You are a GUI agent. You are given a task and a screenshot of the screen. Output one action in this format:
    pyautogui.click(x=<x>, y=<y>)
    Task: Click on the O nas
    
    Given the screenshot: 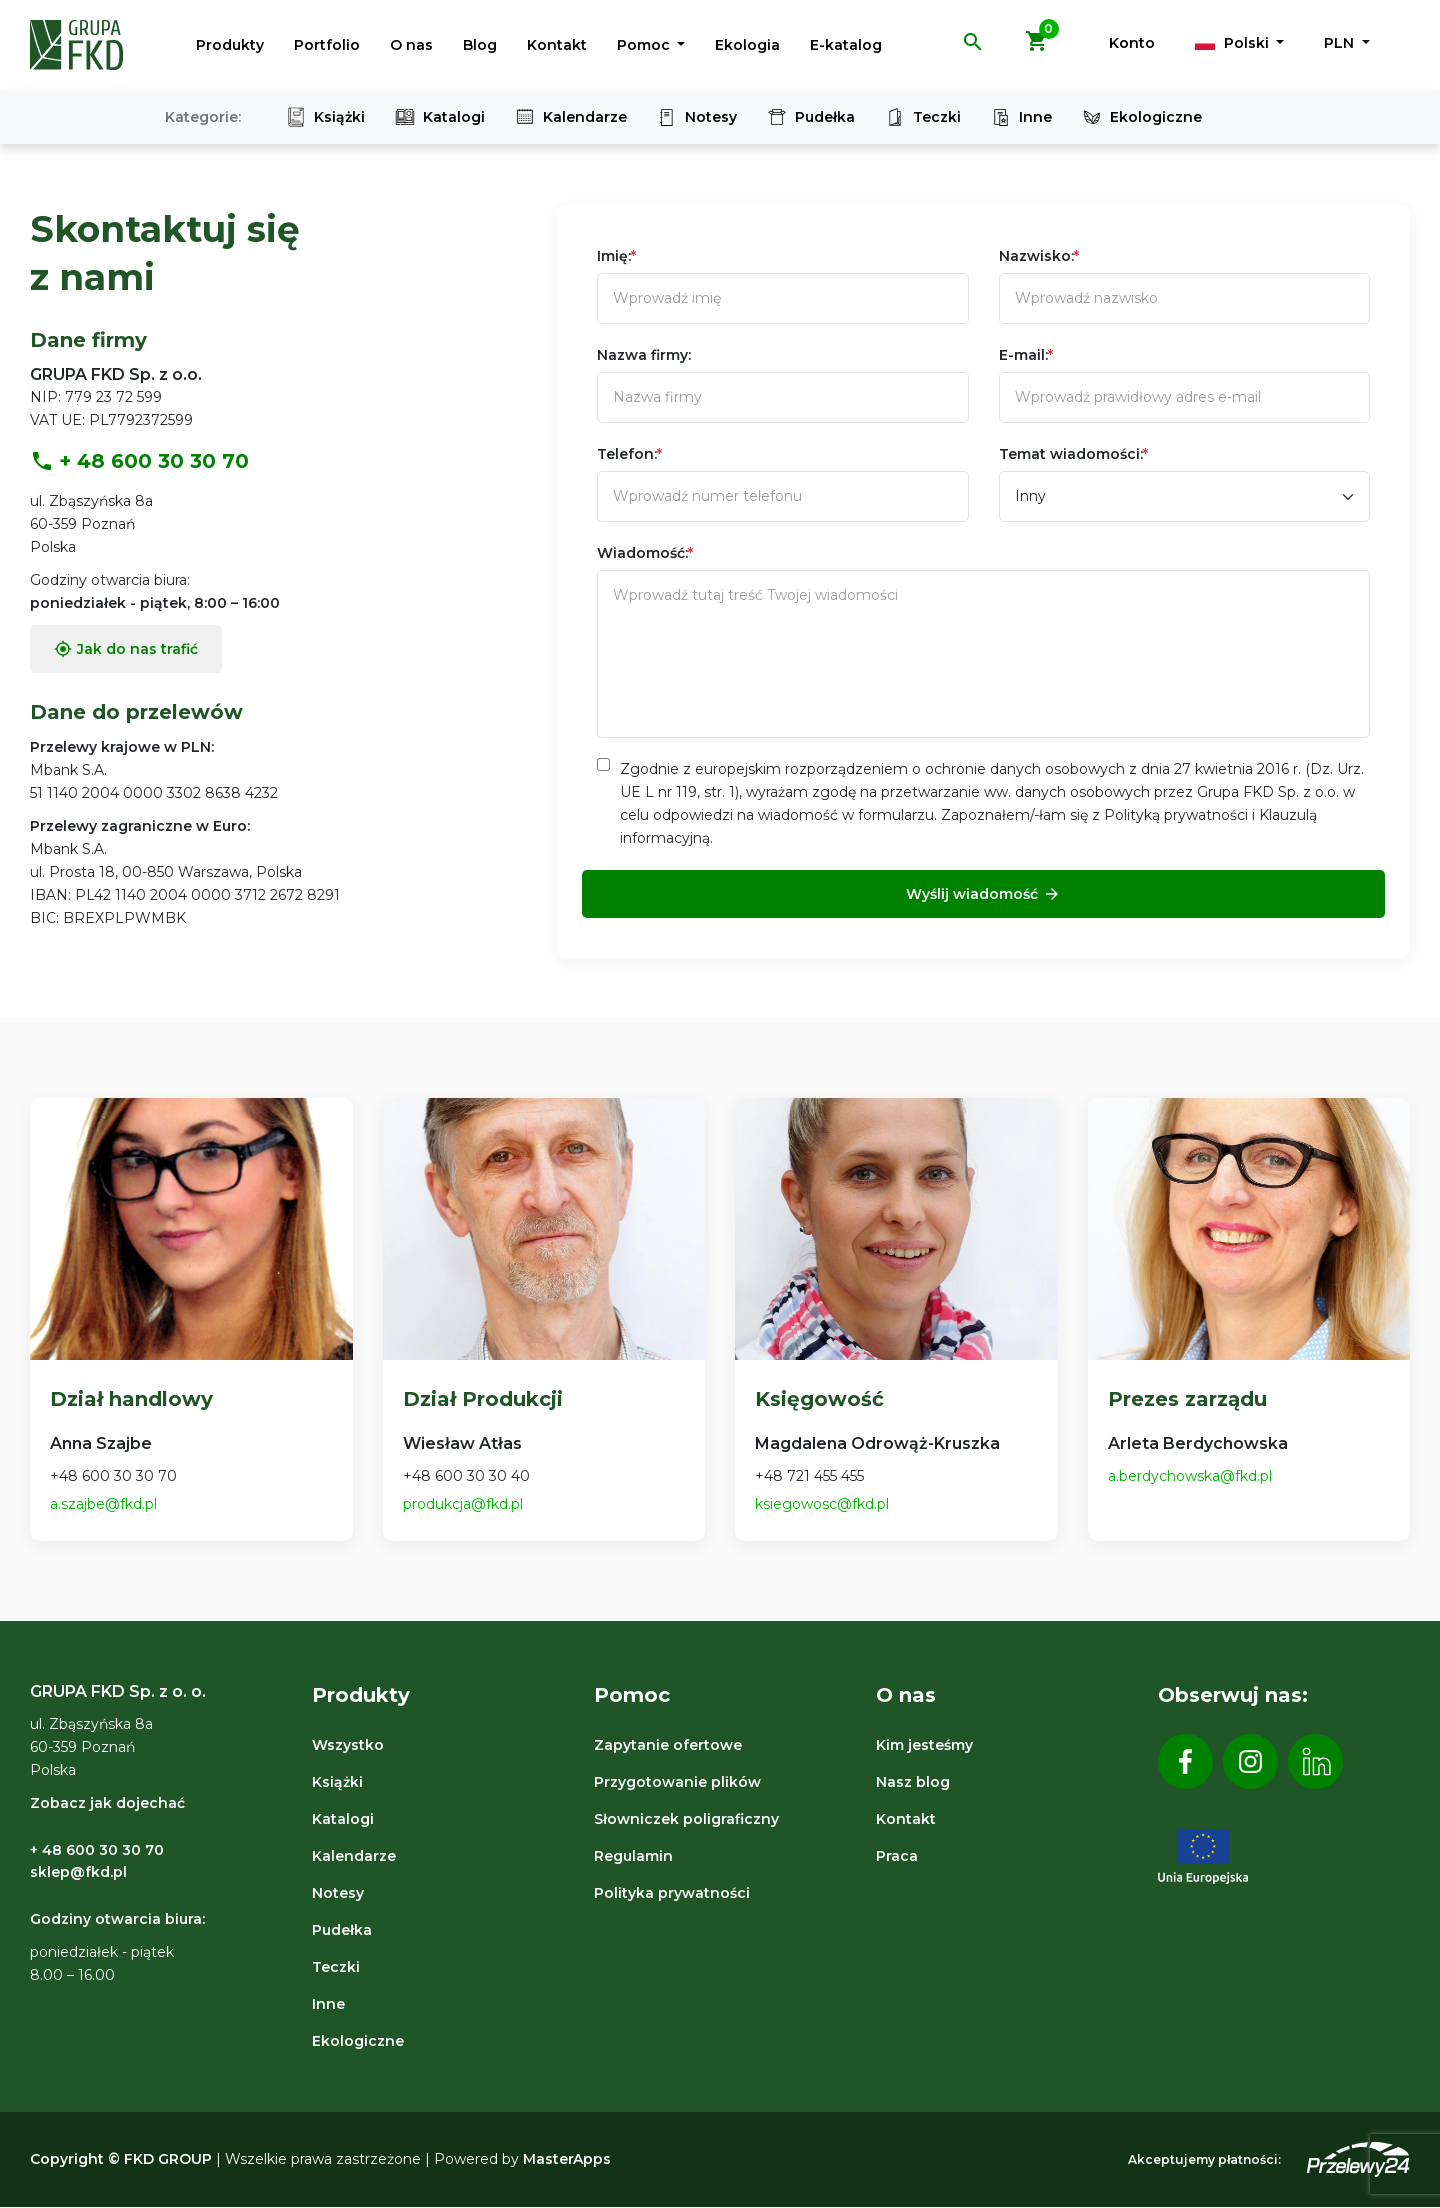 What is the action you would take?
    pyautogui.click(x=411, y=45)
    